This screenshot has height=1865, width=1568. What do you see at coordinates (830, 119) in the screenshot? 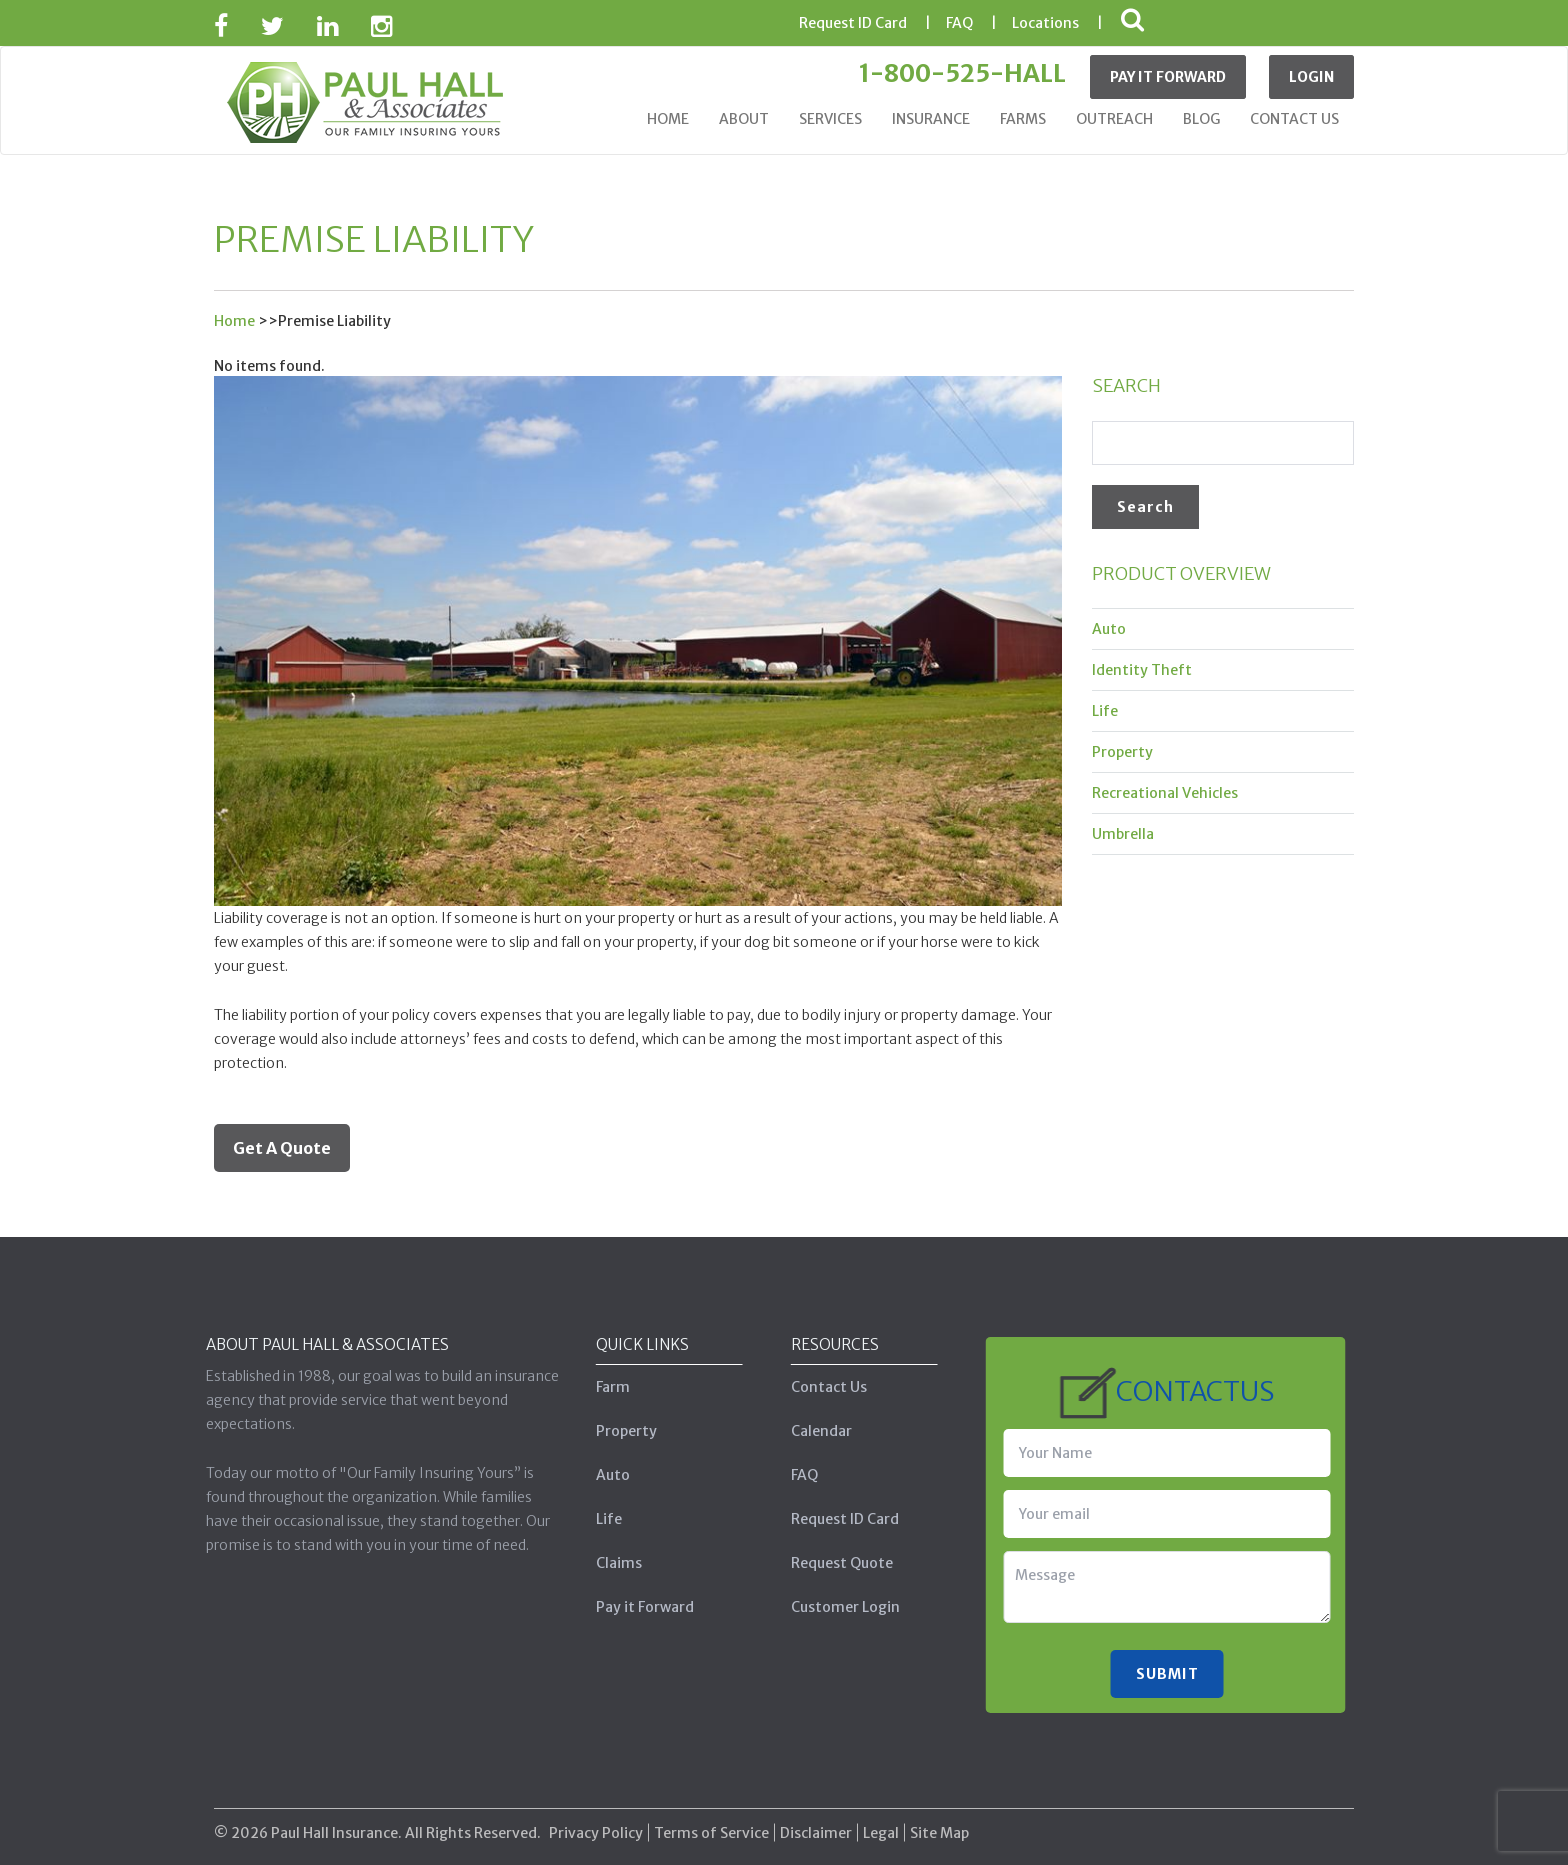
I see `Services` at bounding box center [830, 119].